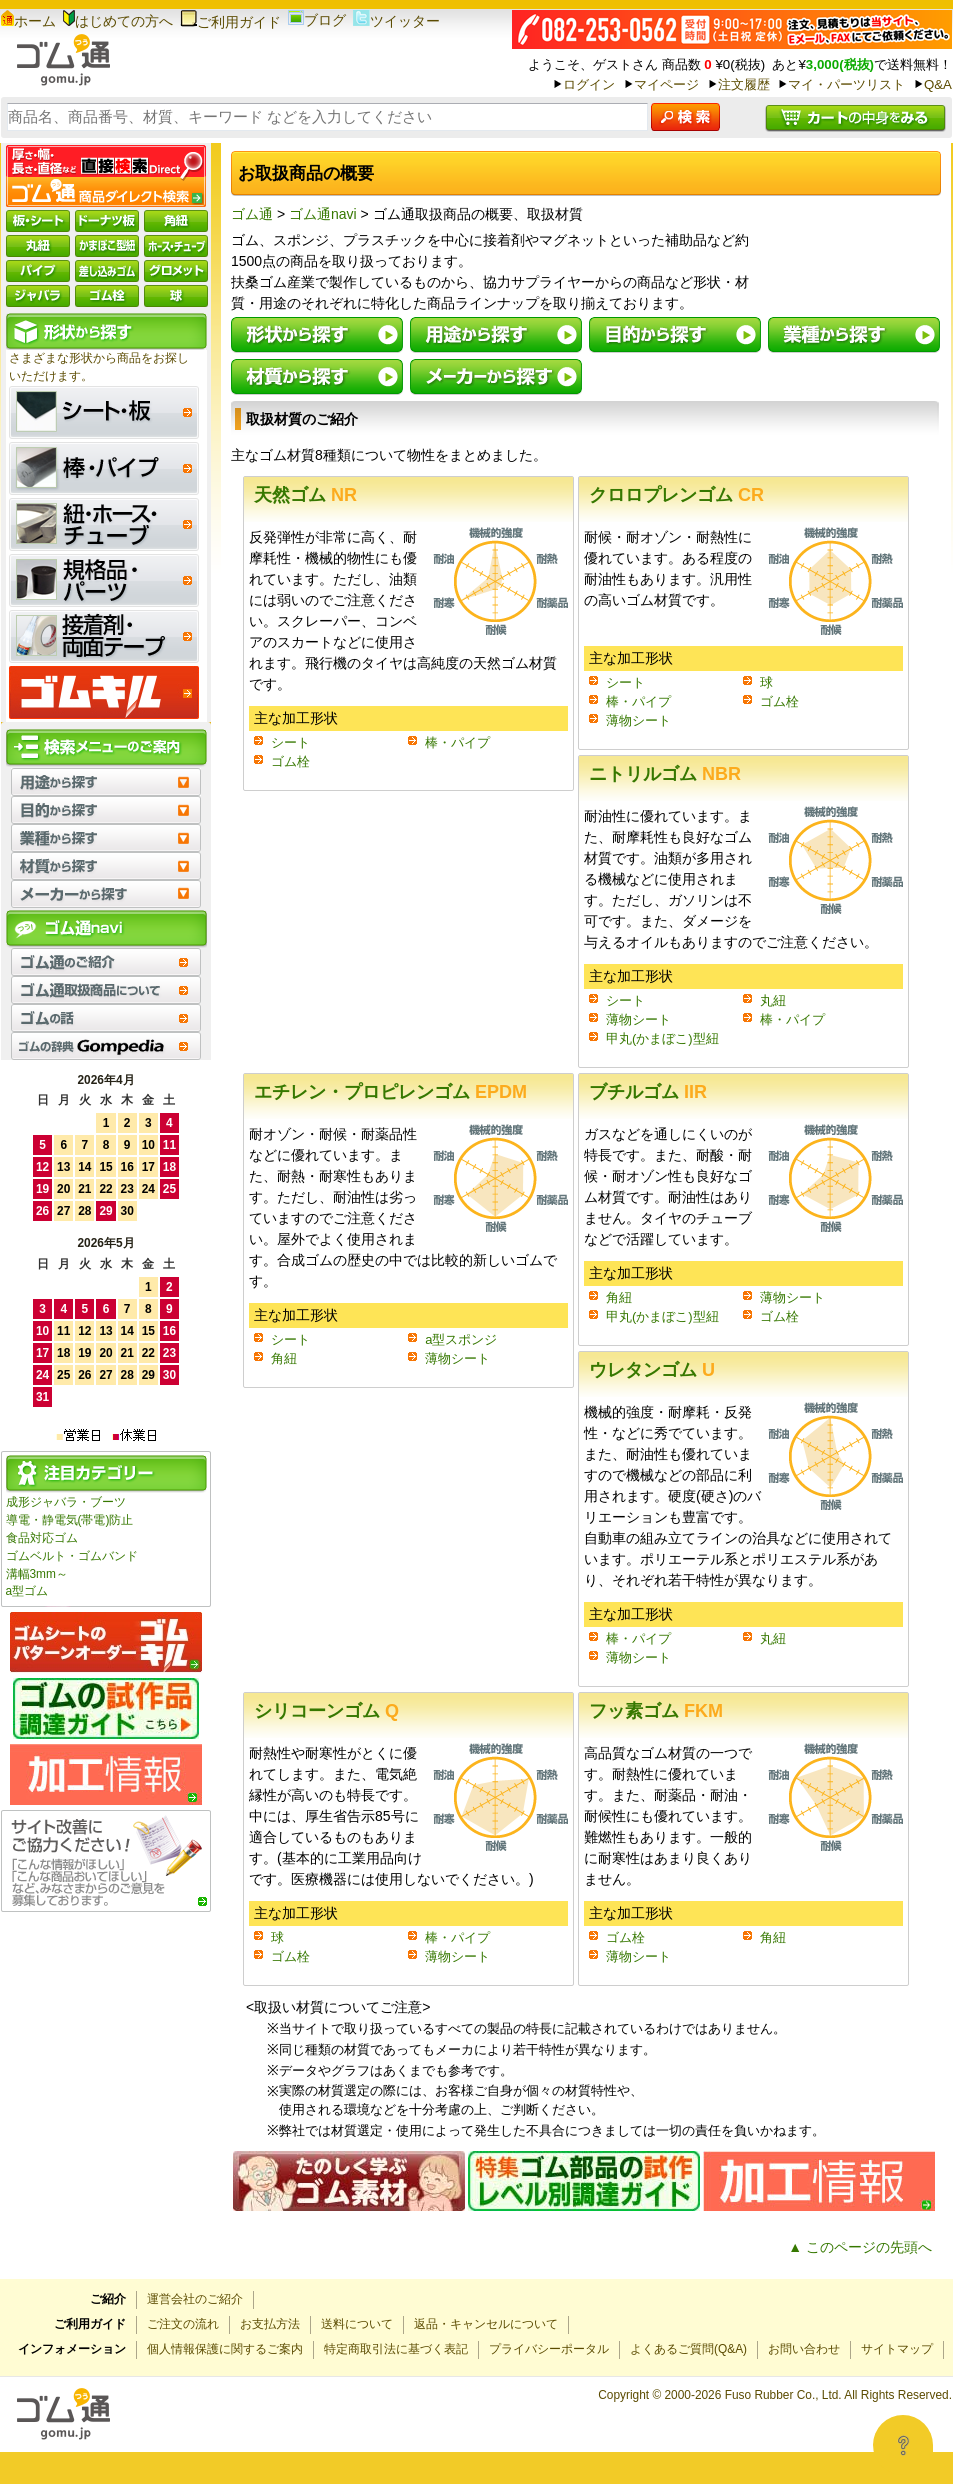 This screenshot has height=2485, width=953. I want to click on ゴム通, so click(252, 214).